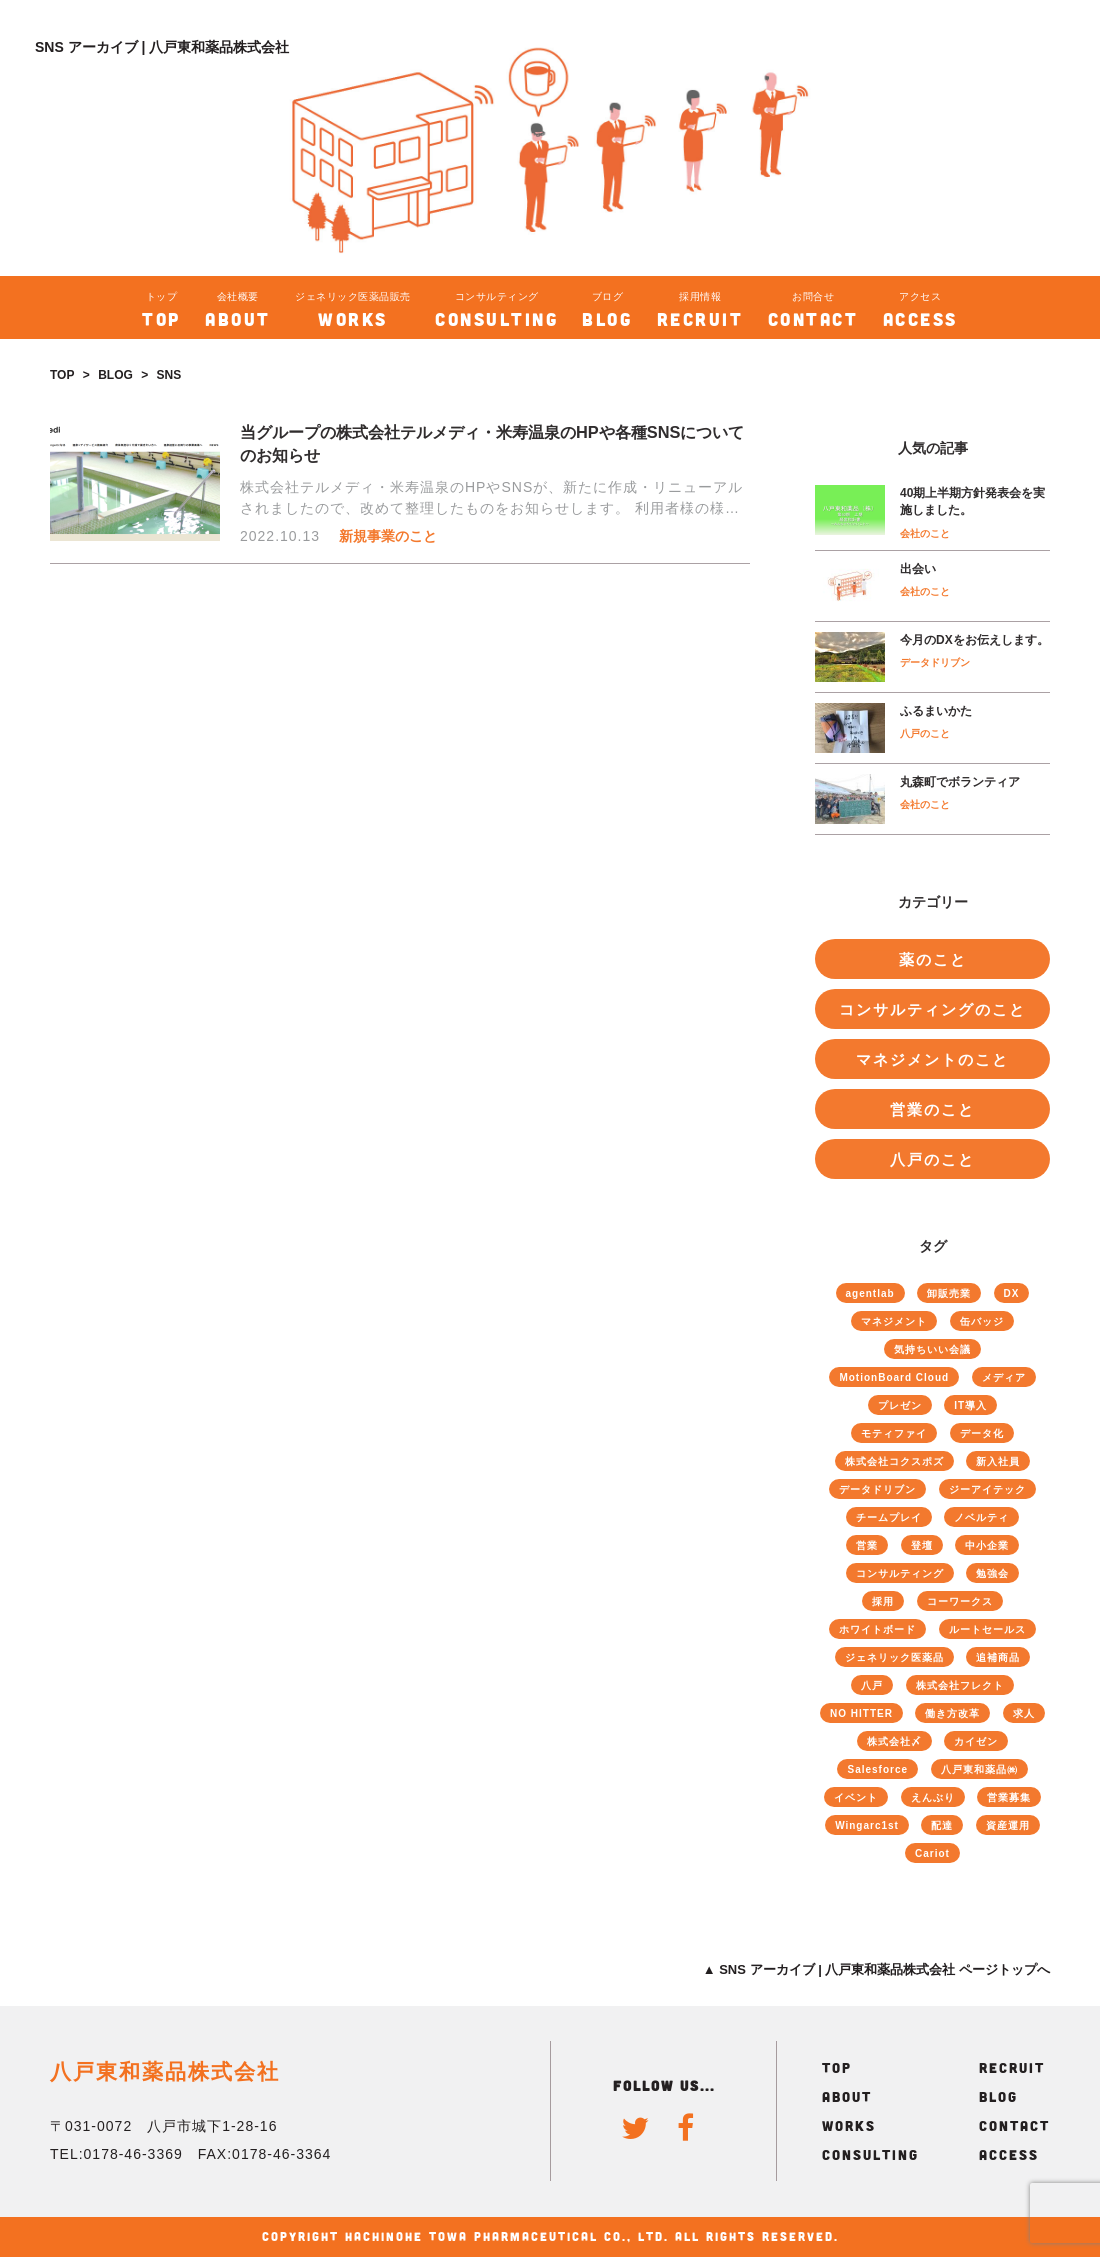 Image resolution: width=1100 pixels, height=2257 pixels. Describe the element at coordinates (992, 1573) in the screenshot. I see `勉強会 [勉強会 (12個の項目)]` at that location.